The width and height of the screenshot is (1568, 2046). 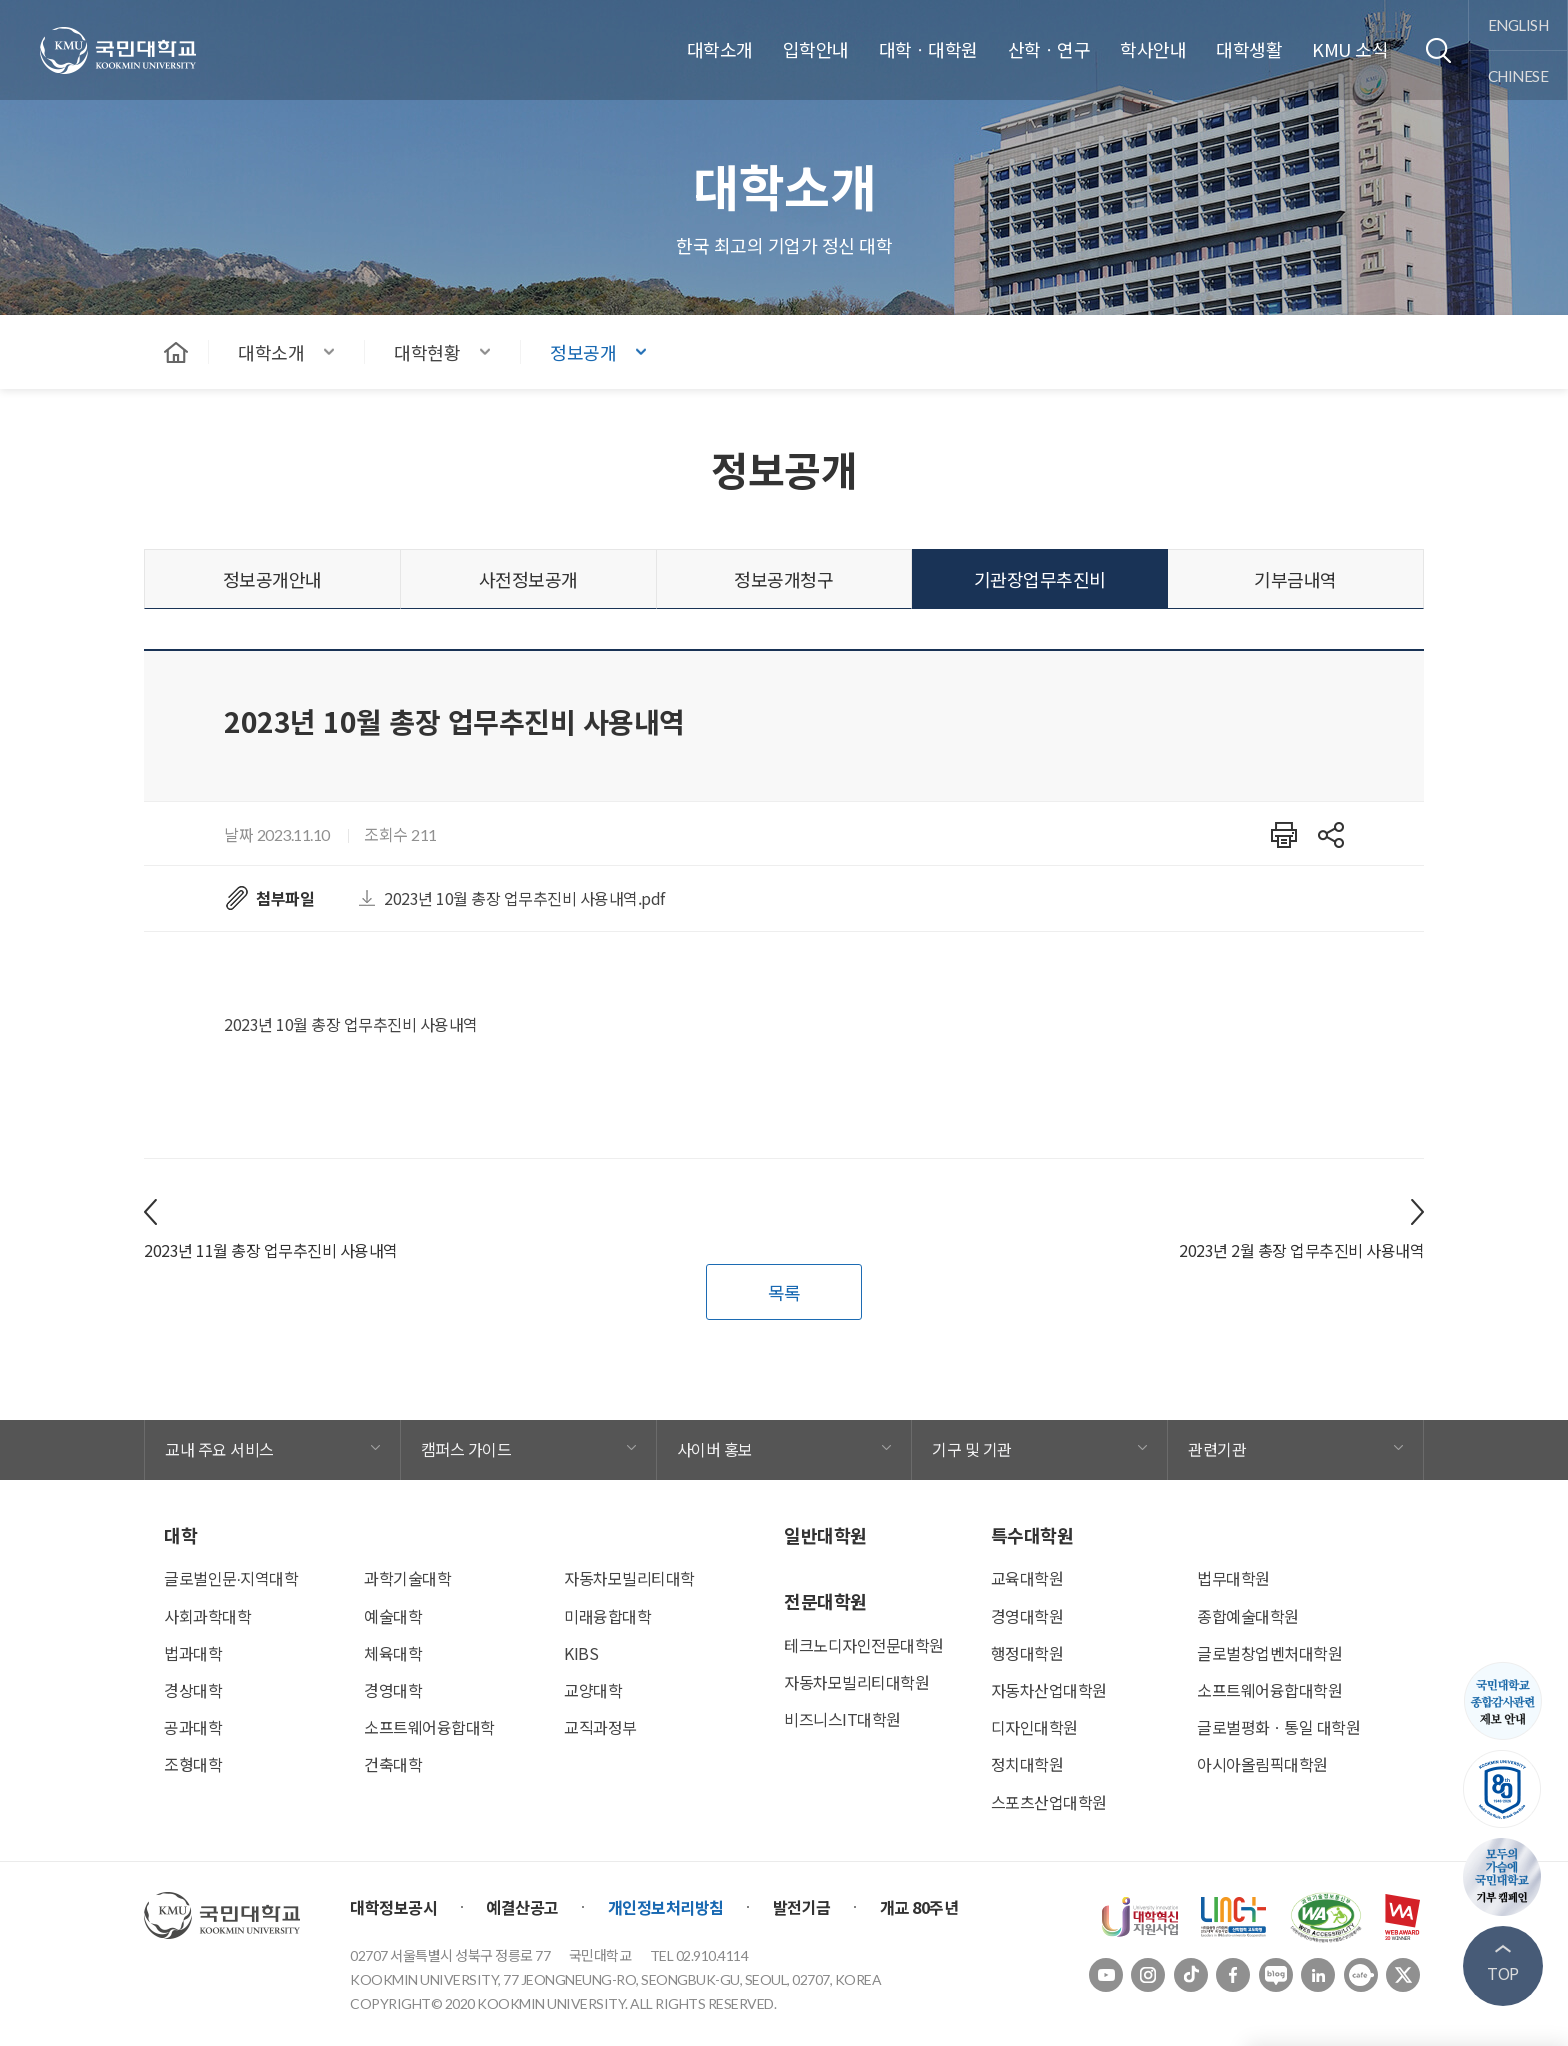 I want to click on 자동차모빌리티대학, so click(x=629, y=1578).